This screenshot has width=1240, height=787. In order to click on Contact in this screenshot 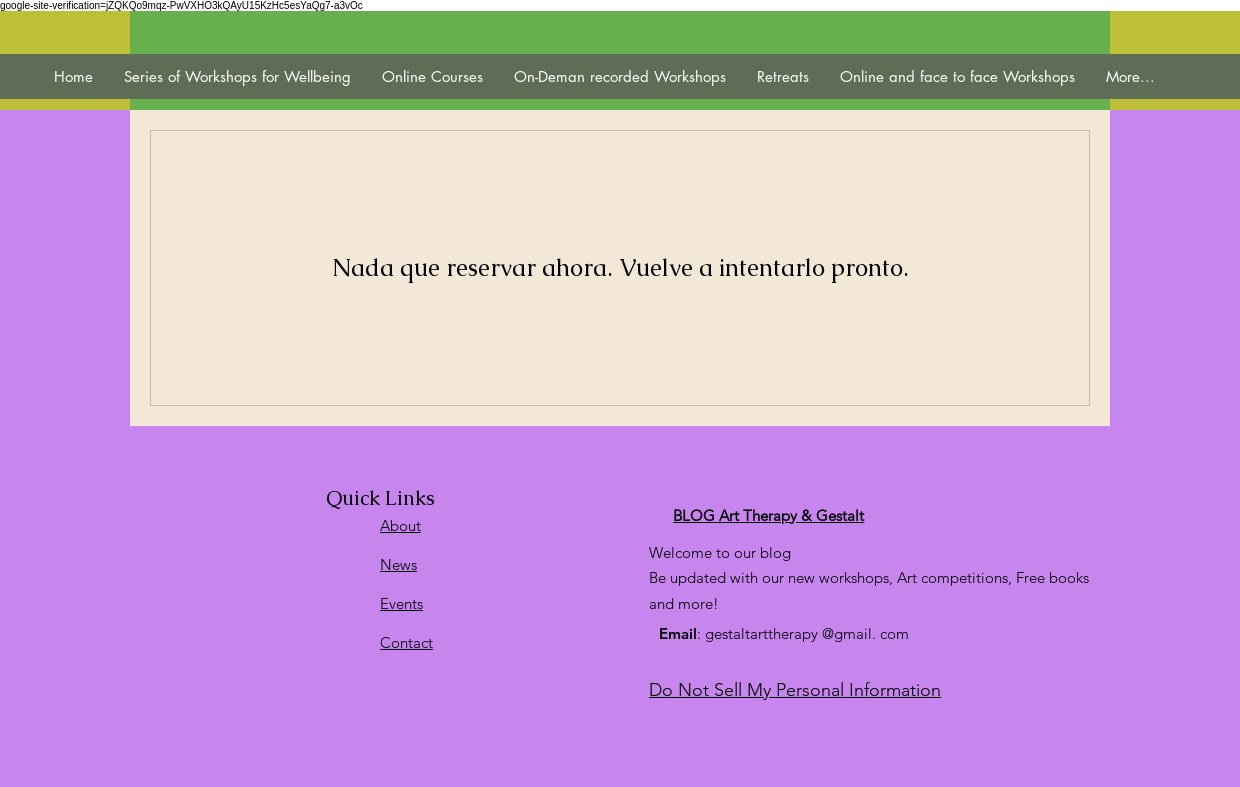, I will do `click(406, 642)`.